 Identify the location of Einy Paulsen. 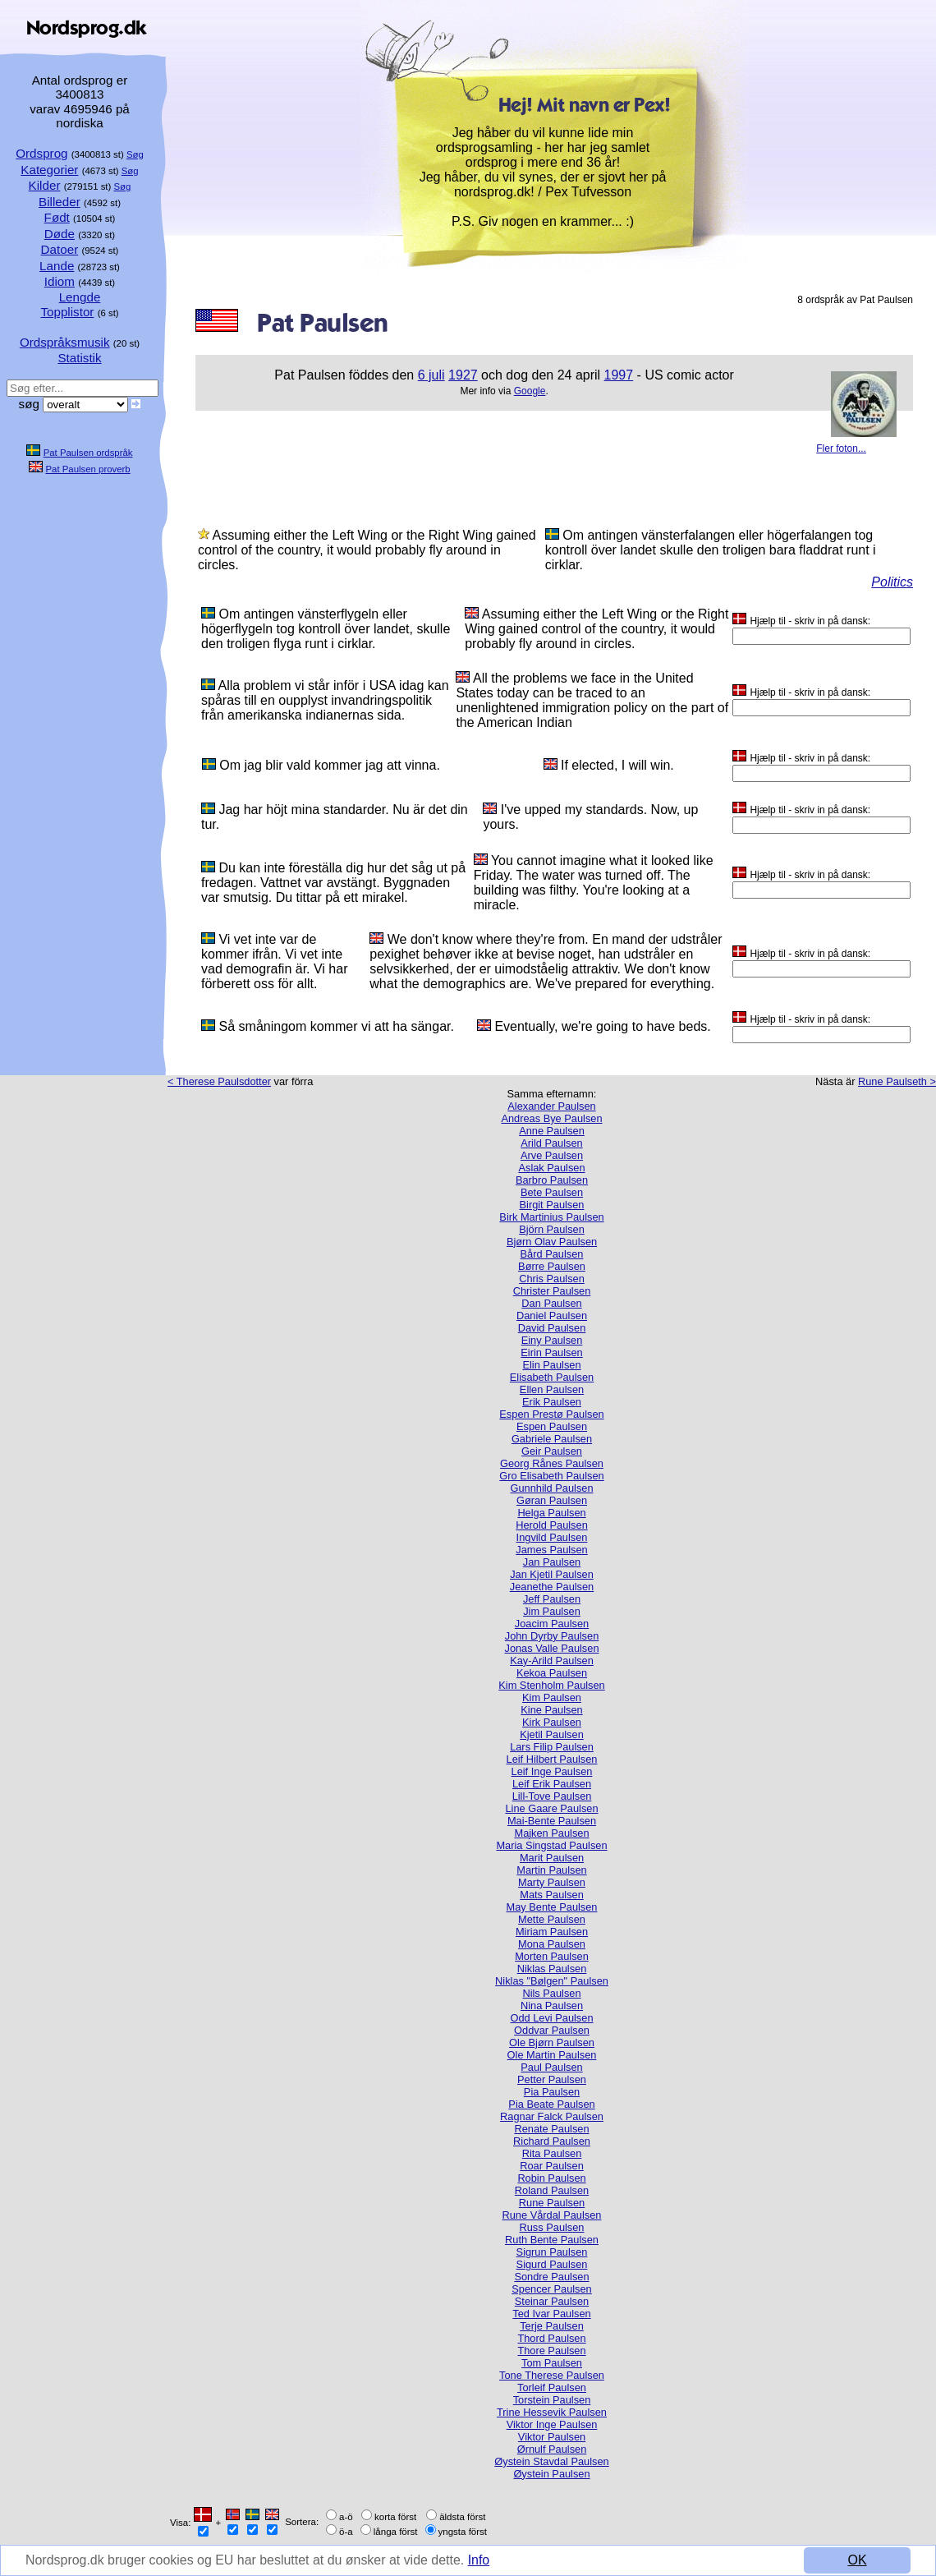
(552, 1340).